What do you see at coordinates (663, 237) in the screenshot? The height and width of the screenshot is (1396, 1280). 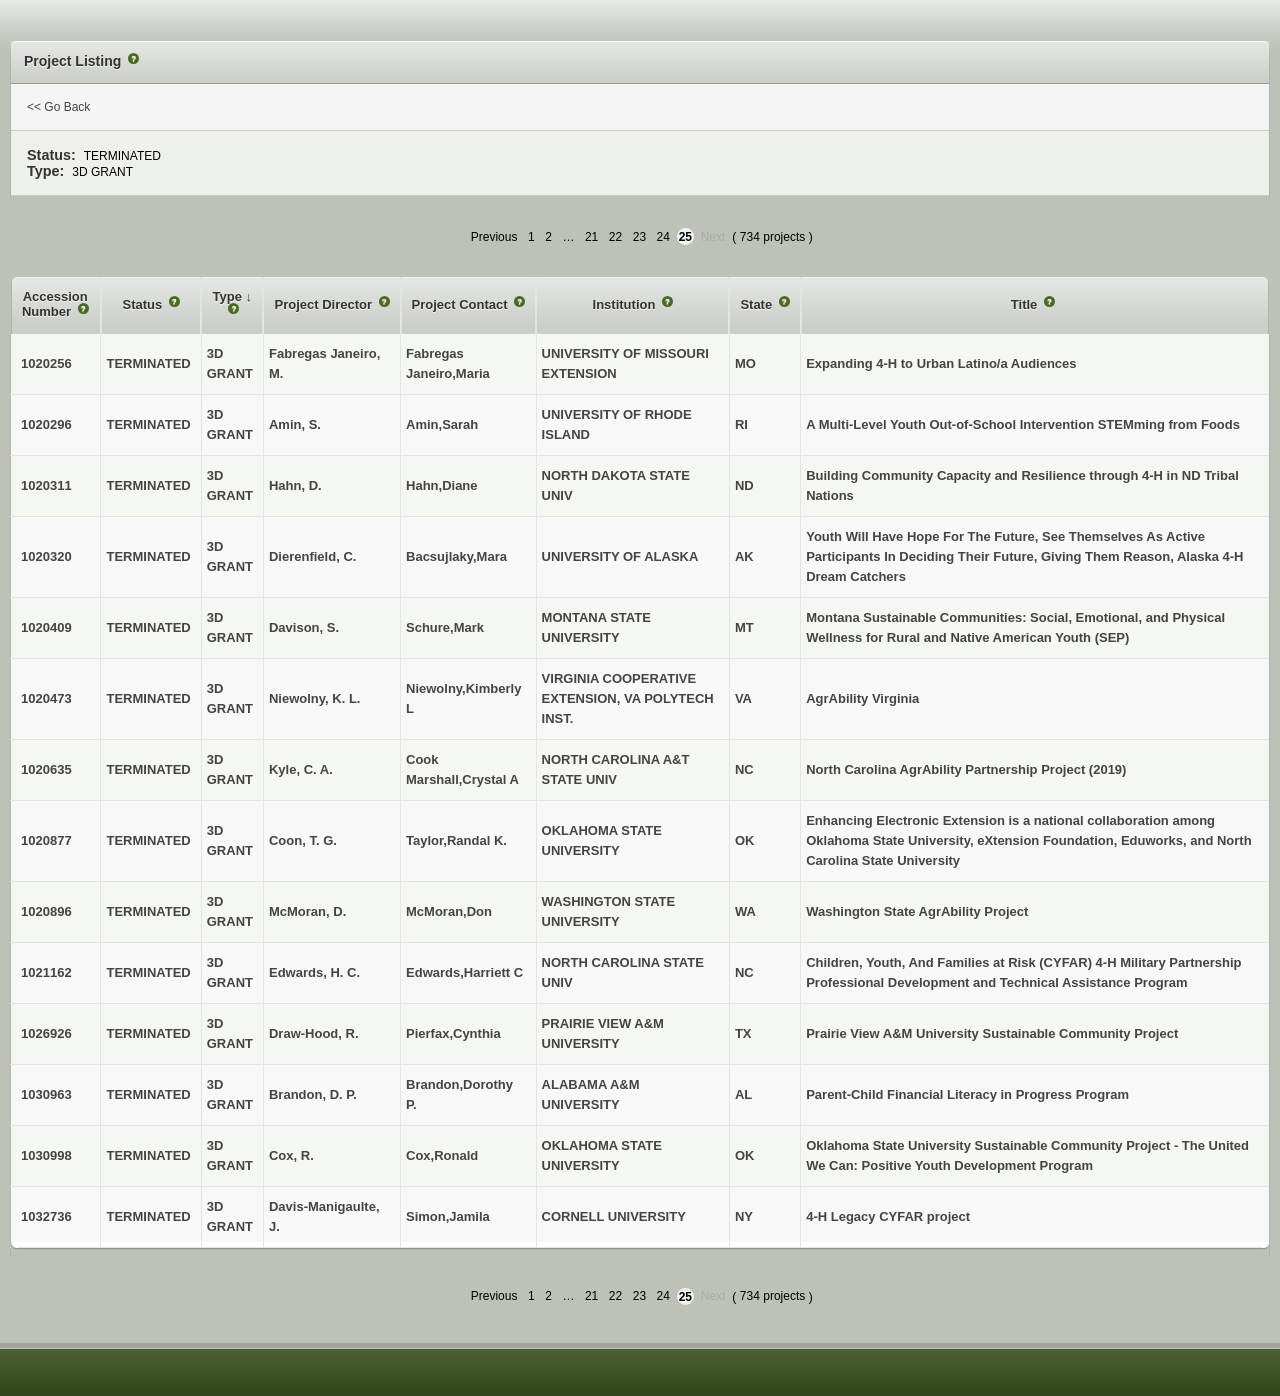 I see `24` at bounding box center [663, 237].